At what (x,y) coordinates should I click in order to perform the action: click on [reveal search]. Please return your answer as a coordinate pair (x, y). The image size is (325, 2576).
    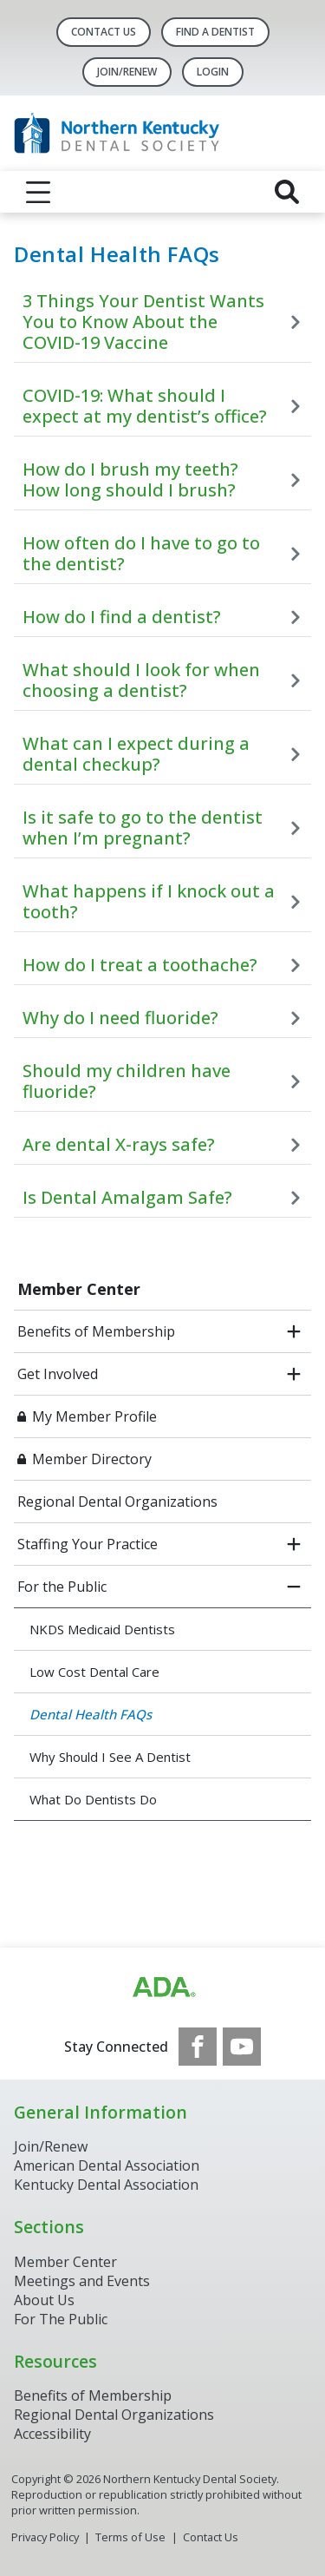
    Looking at the image, I should click on (287, 192).